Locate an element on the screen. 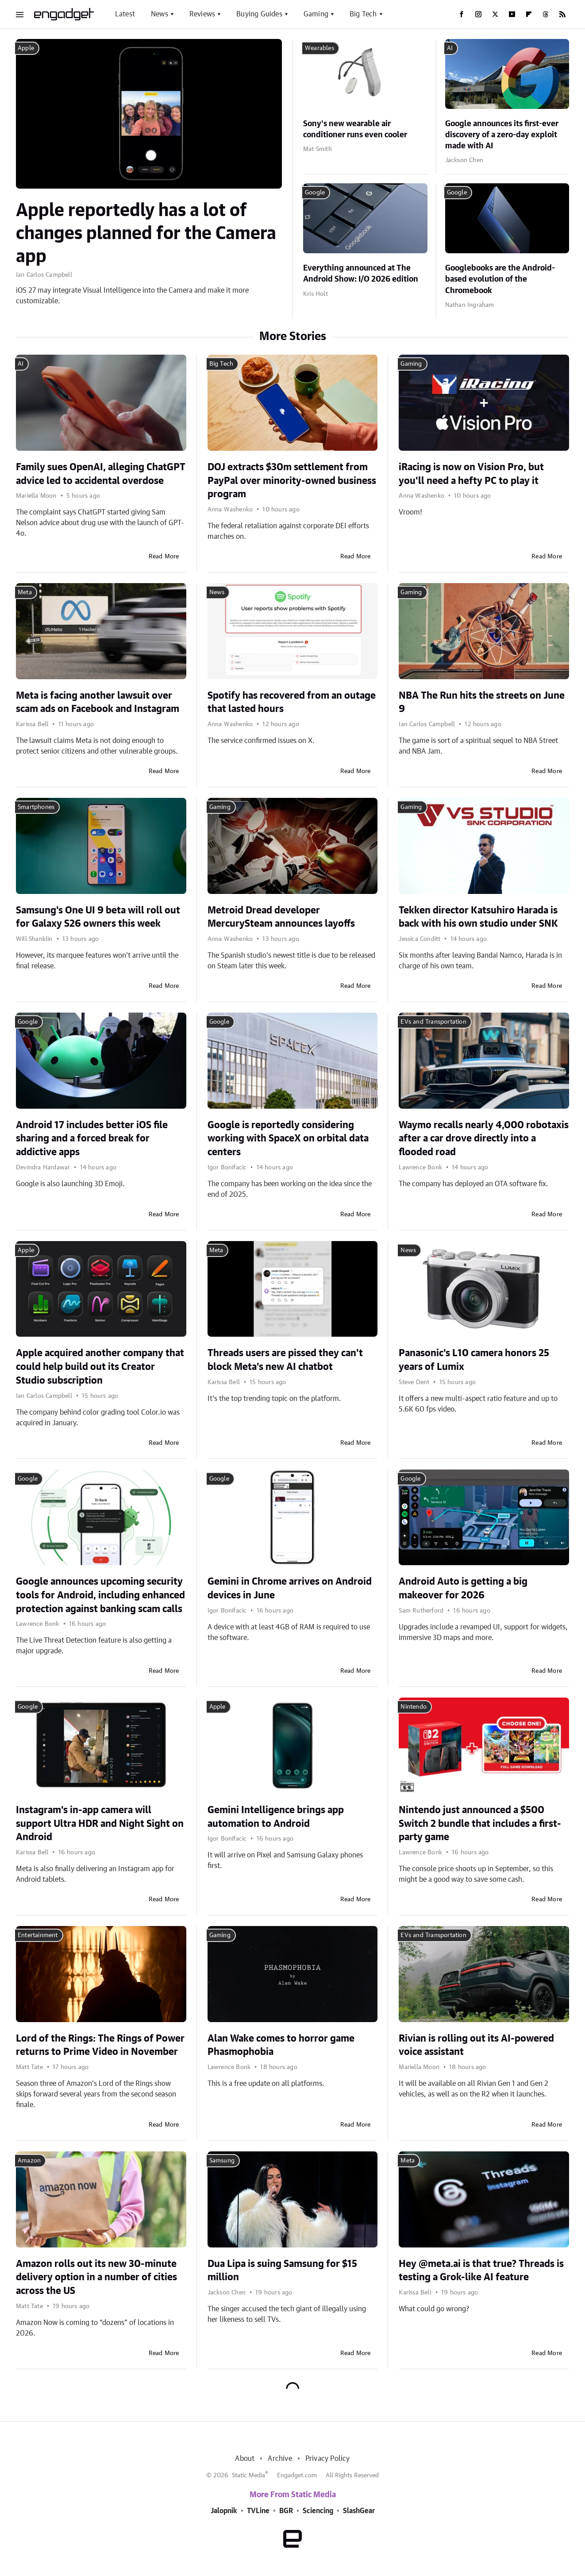 The width and height of the screenshot is (585, 2576). Reviews is located at coordinates (202, 14).